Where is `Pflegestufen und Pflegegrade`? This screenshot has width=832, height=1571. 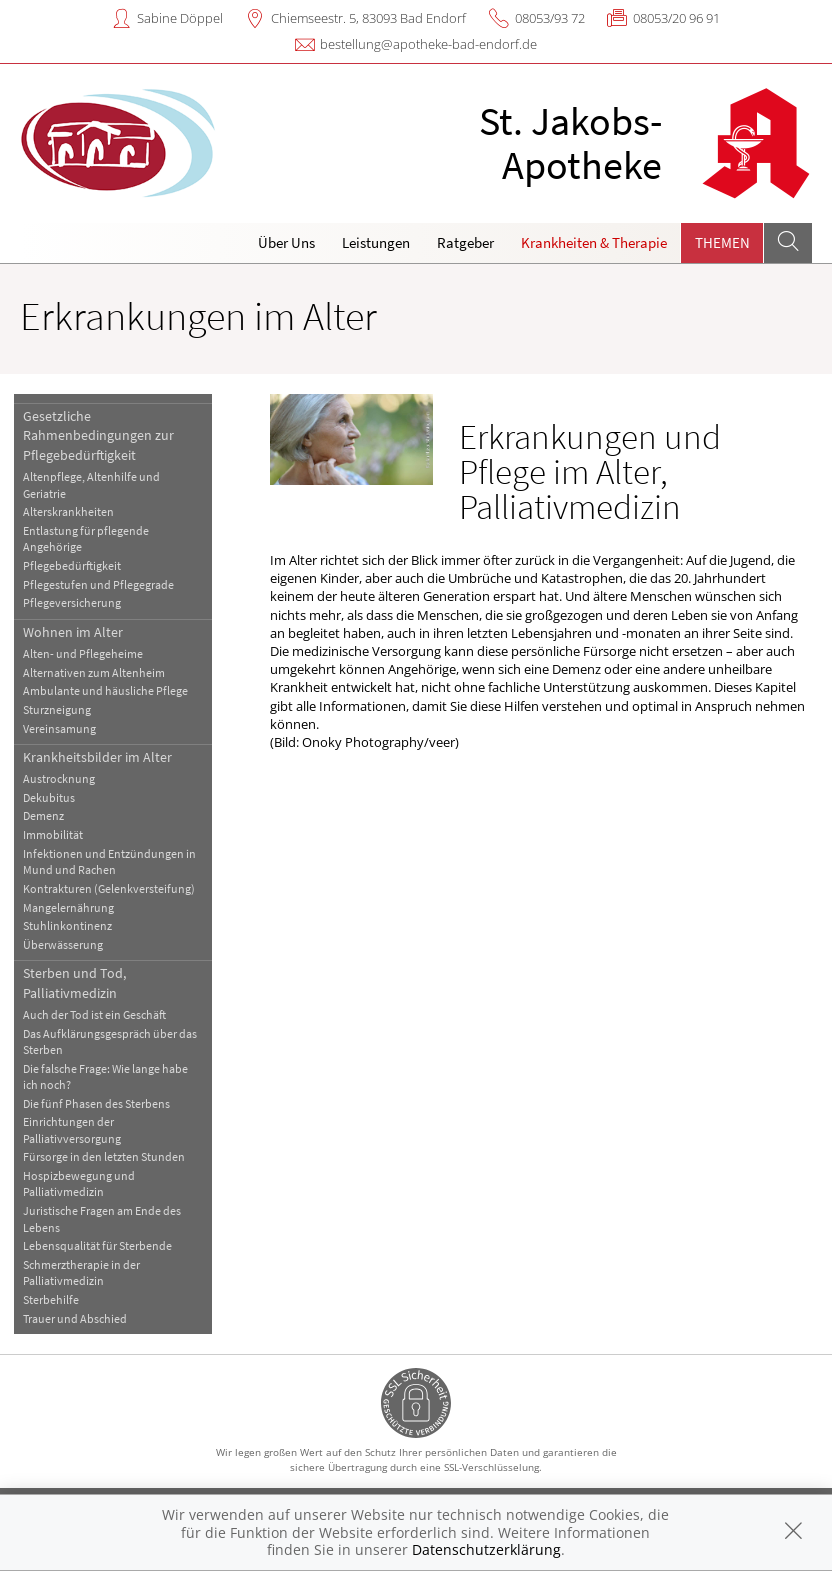
Pflegestufen und Pflegegrade is located at coordinates (98, 584).